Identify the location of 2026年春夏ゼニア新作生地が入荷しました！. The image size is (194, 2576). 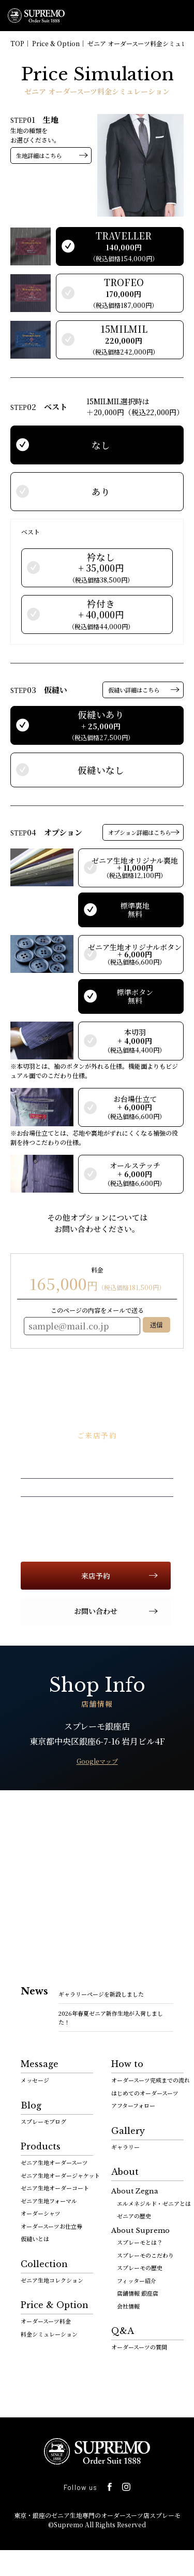
(110, 2017).